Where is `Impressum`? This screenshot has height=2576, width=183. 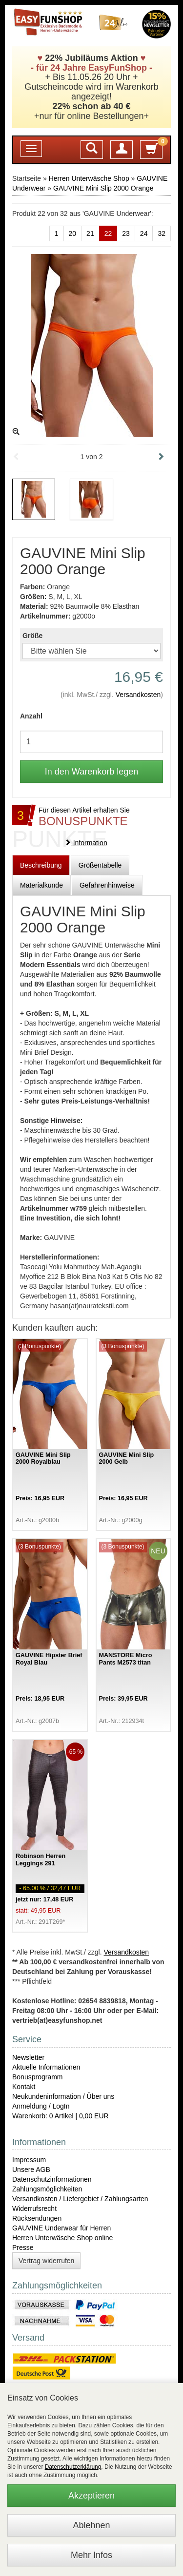
Impressum is located at coordinates (29, 2160).